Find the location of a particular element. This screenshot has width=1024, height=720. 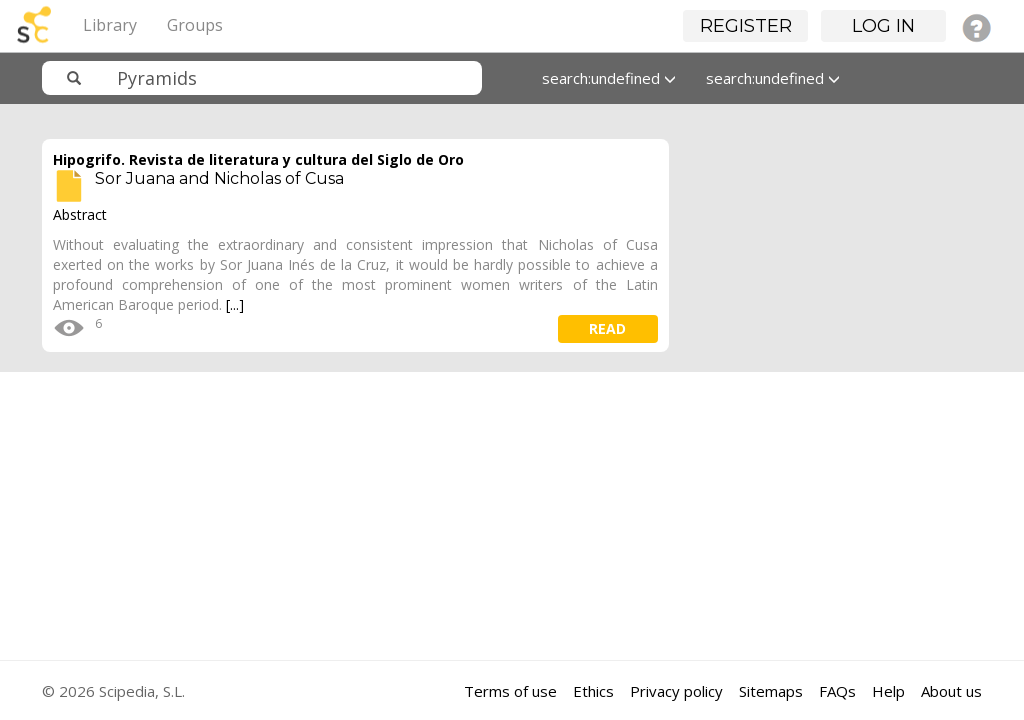

Library is located at coordinates (110, 25).